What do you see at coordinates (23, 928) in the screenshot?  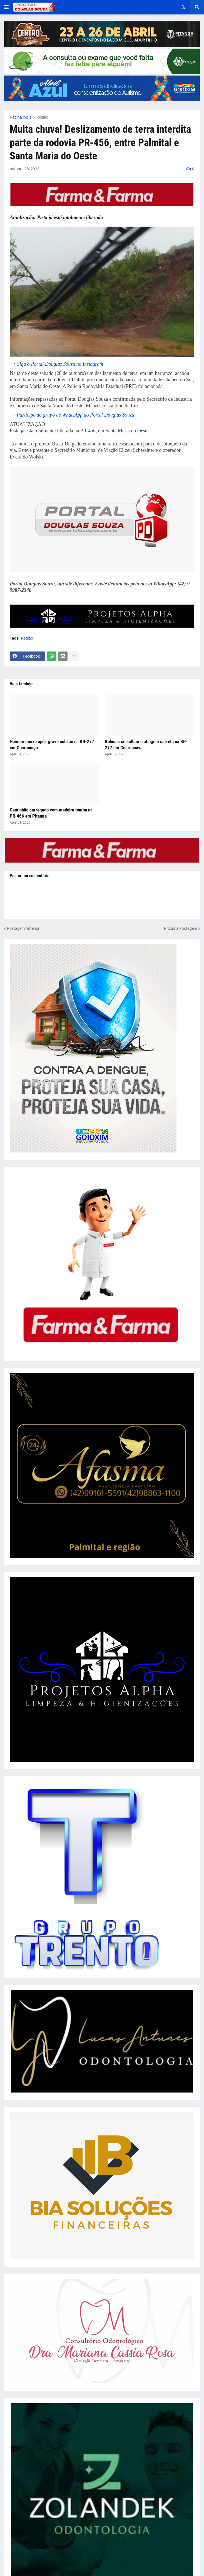 I see `Postagem Anterior` at bounding box center [23, 928].